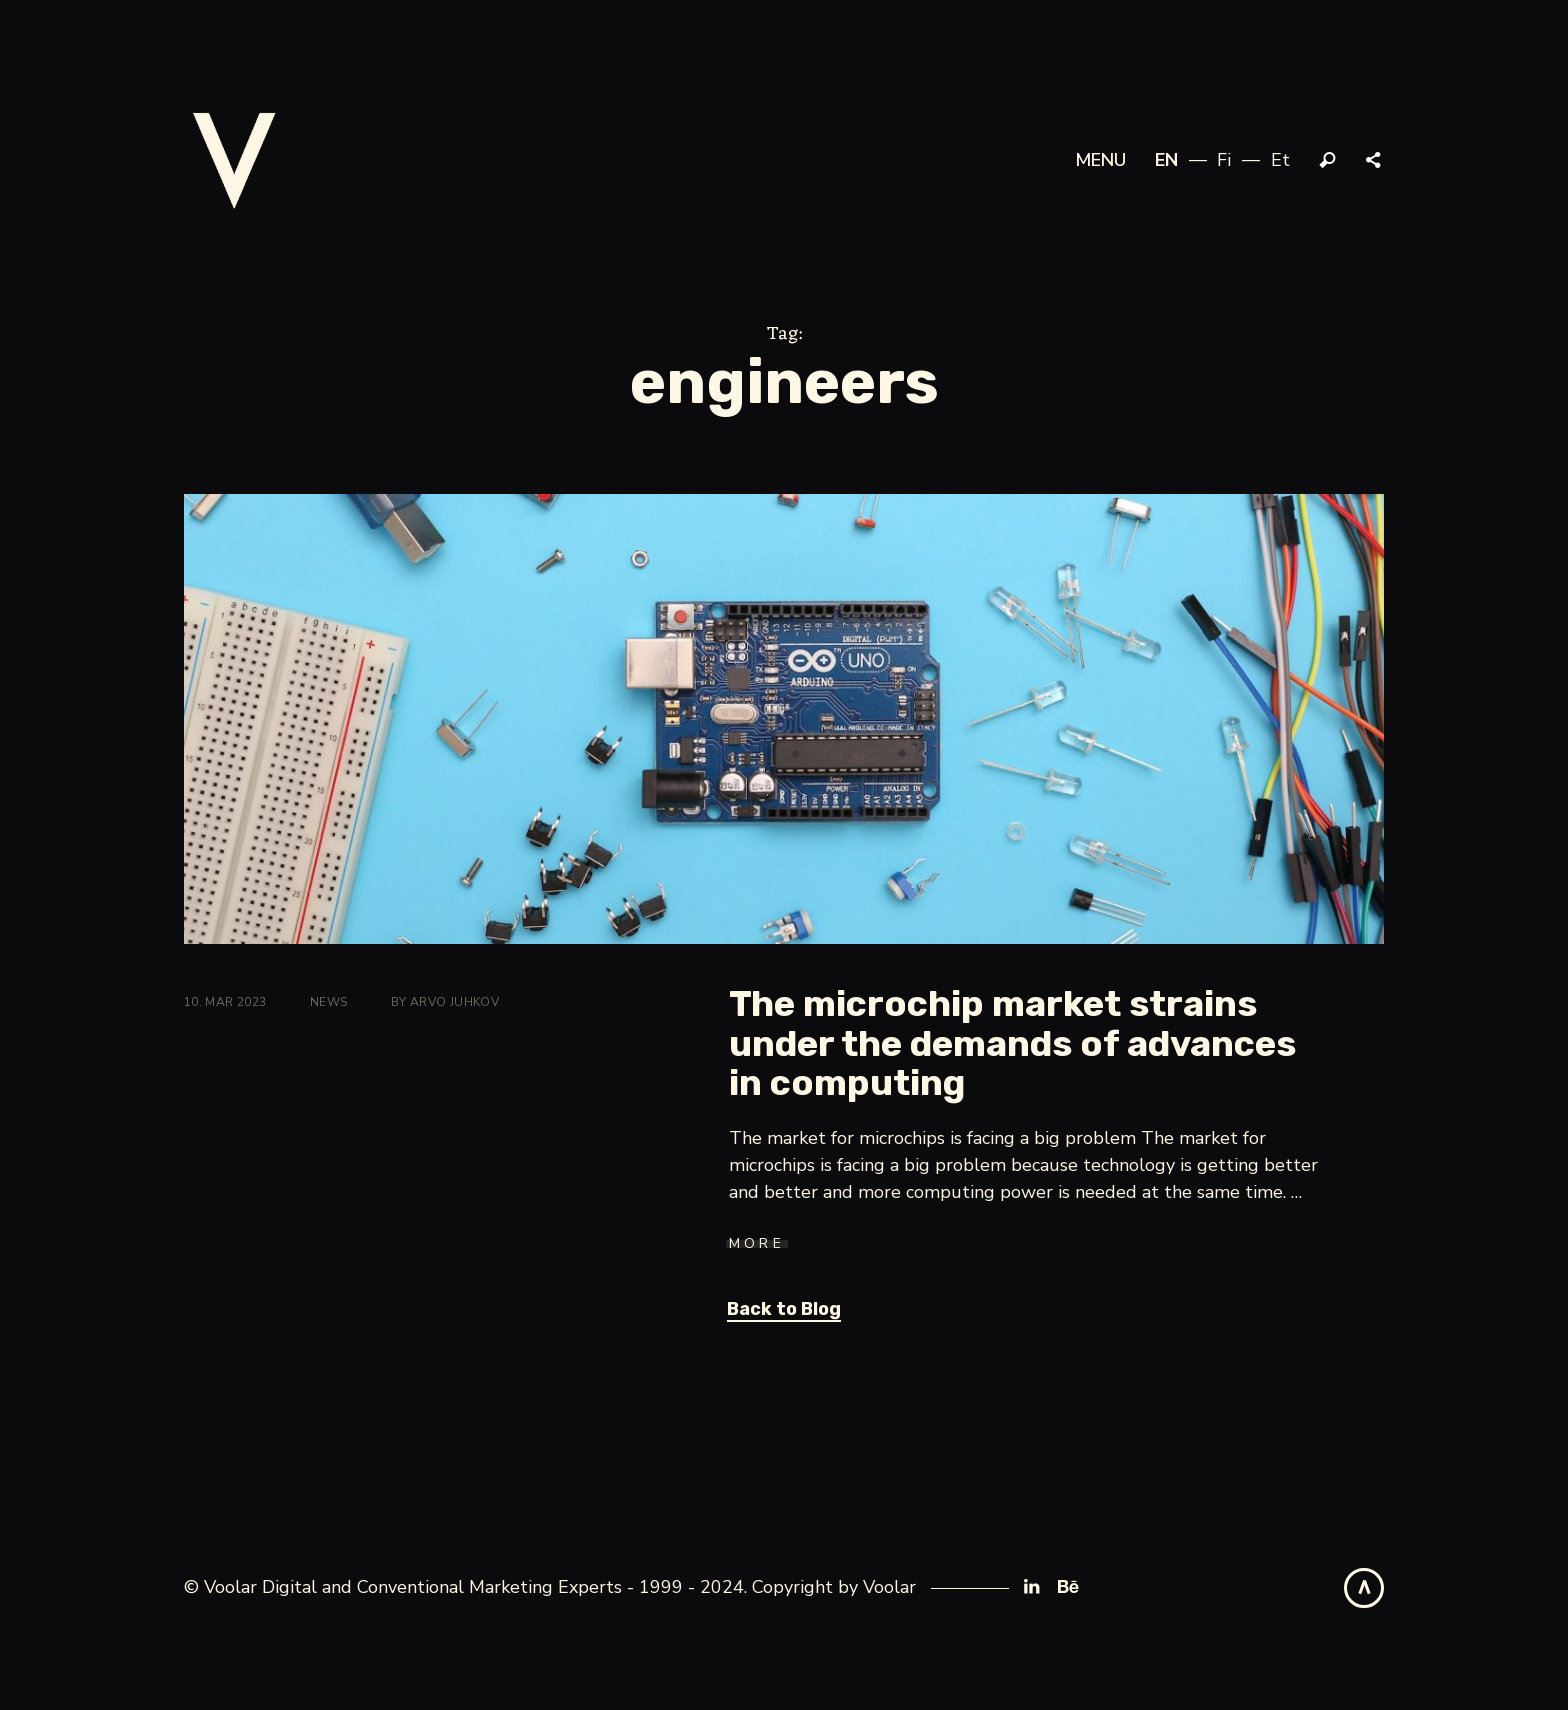 The width and height of the screenshot is (1568, 1710). I want to click on Voolar, so click(889, 1587).